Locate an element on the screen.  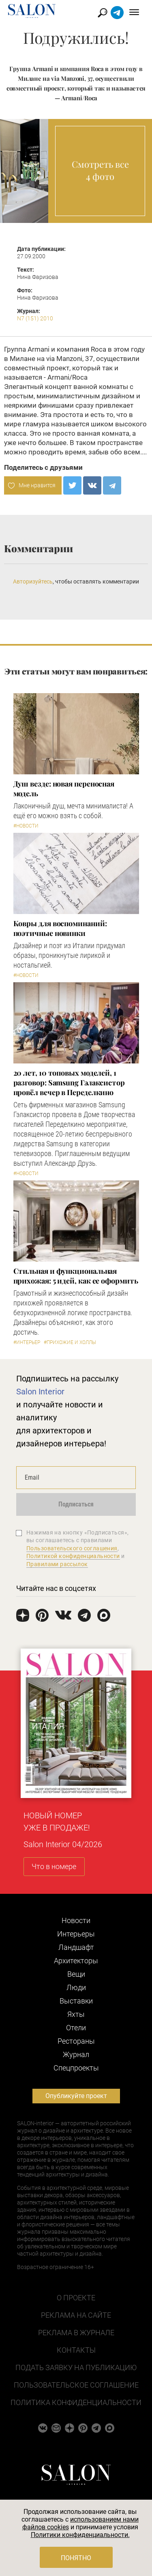
Рестораны is located at coordinates (76, 2041).